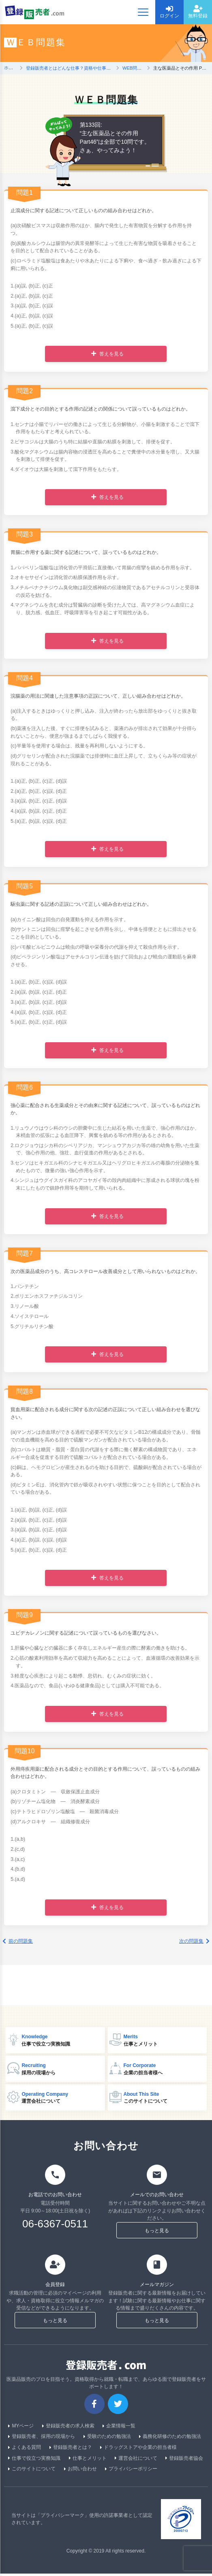 The height and width of the screenshot is (2576, 212). Describe the element at coordinates (198, 12) in the screenshot. I see `無料登録` at that location.